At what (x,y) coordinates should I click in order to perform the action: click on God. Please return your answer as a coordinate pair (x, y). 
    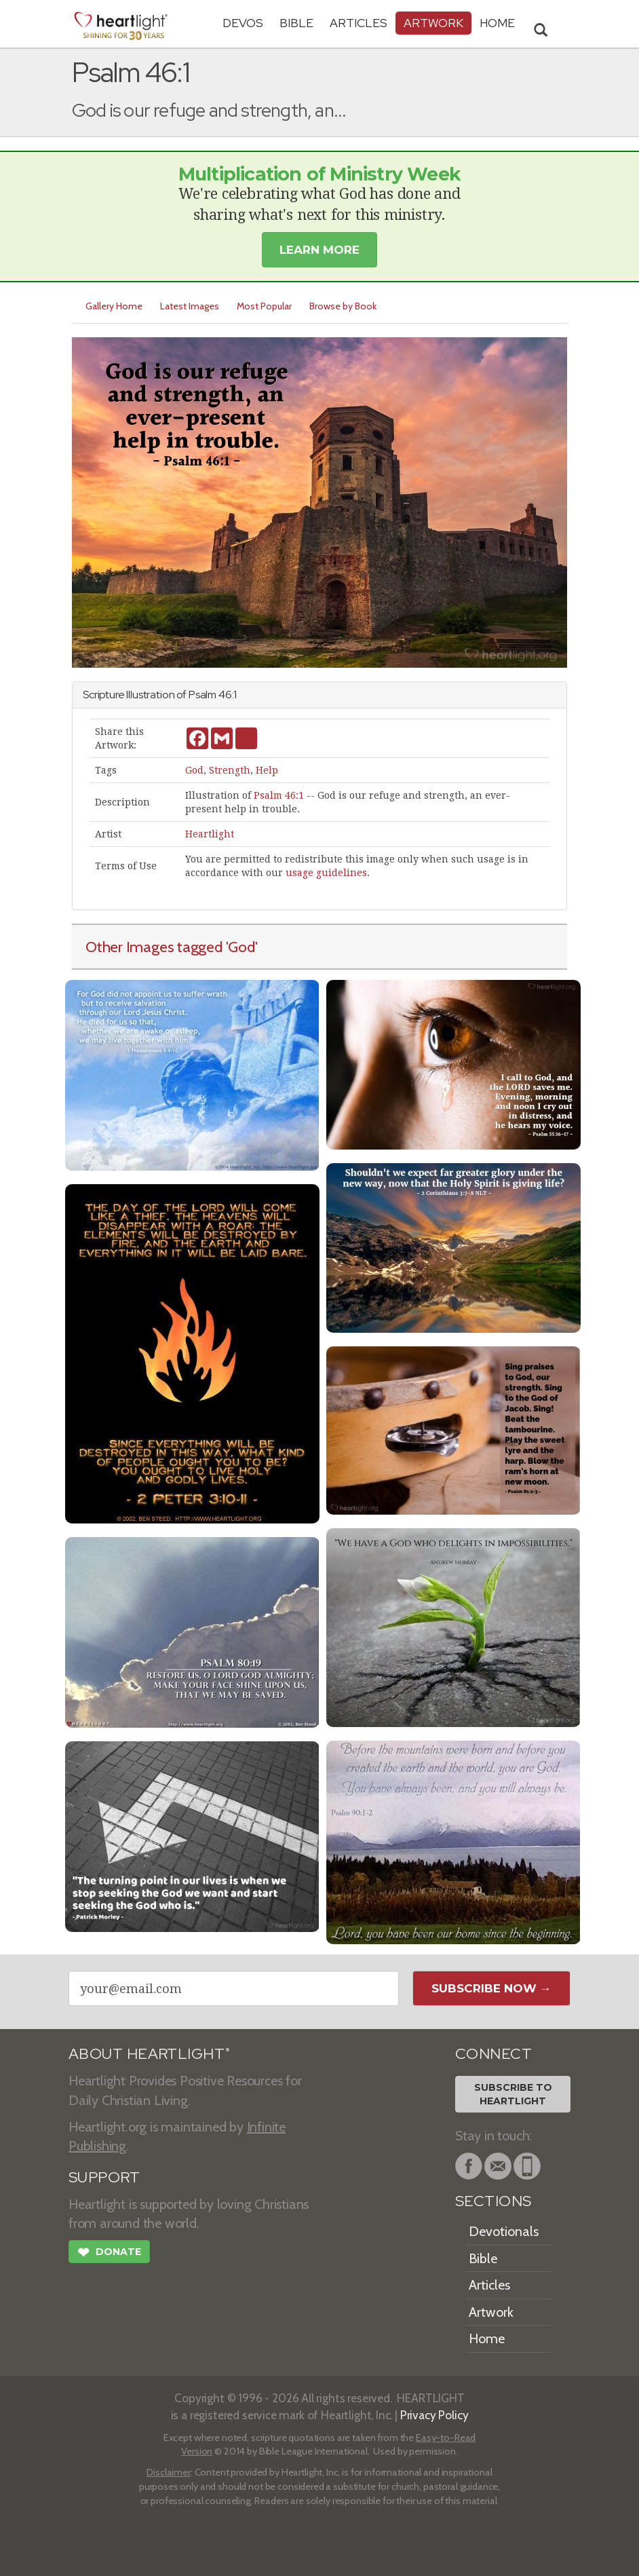
    Looking at the image, I should click on (194, 770).